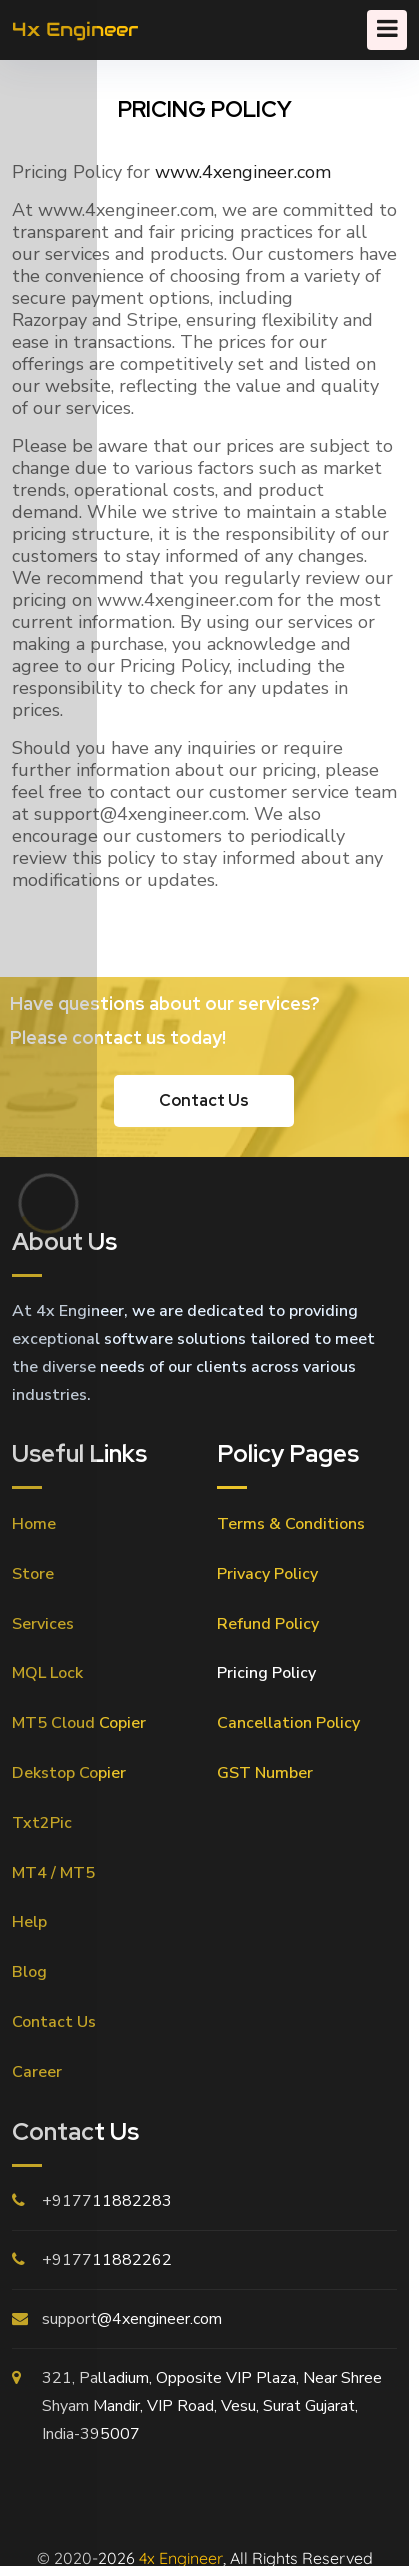 The width and height of the screenshot is (419, 2566). Describe the element at coordinates (267, 1574) in the screenshot. I see `Privacy Policy` at that location.